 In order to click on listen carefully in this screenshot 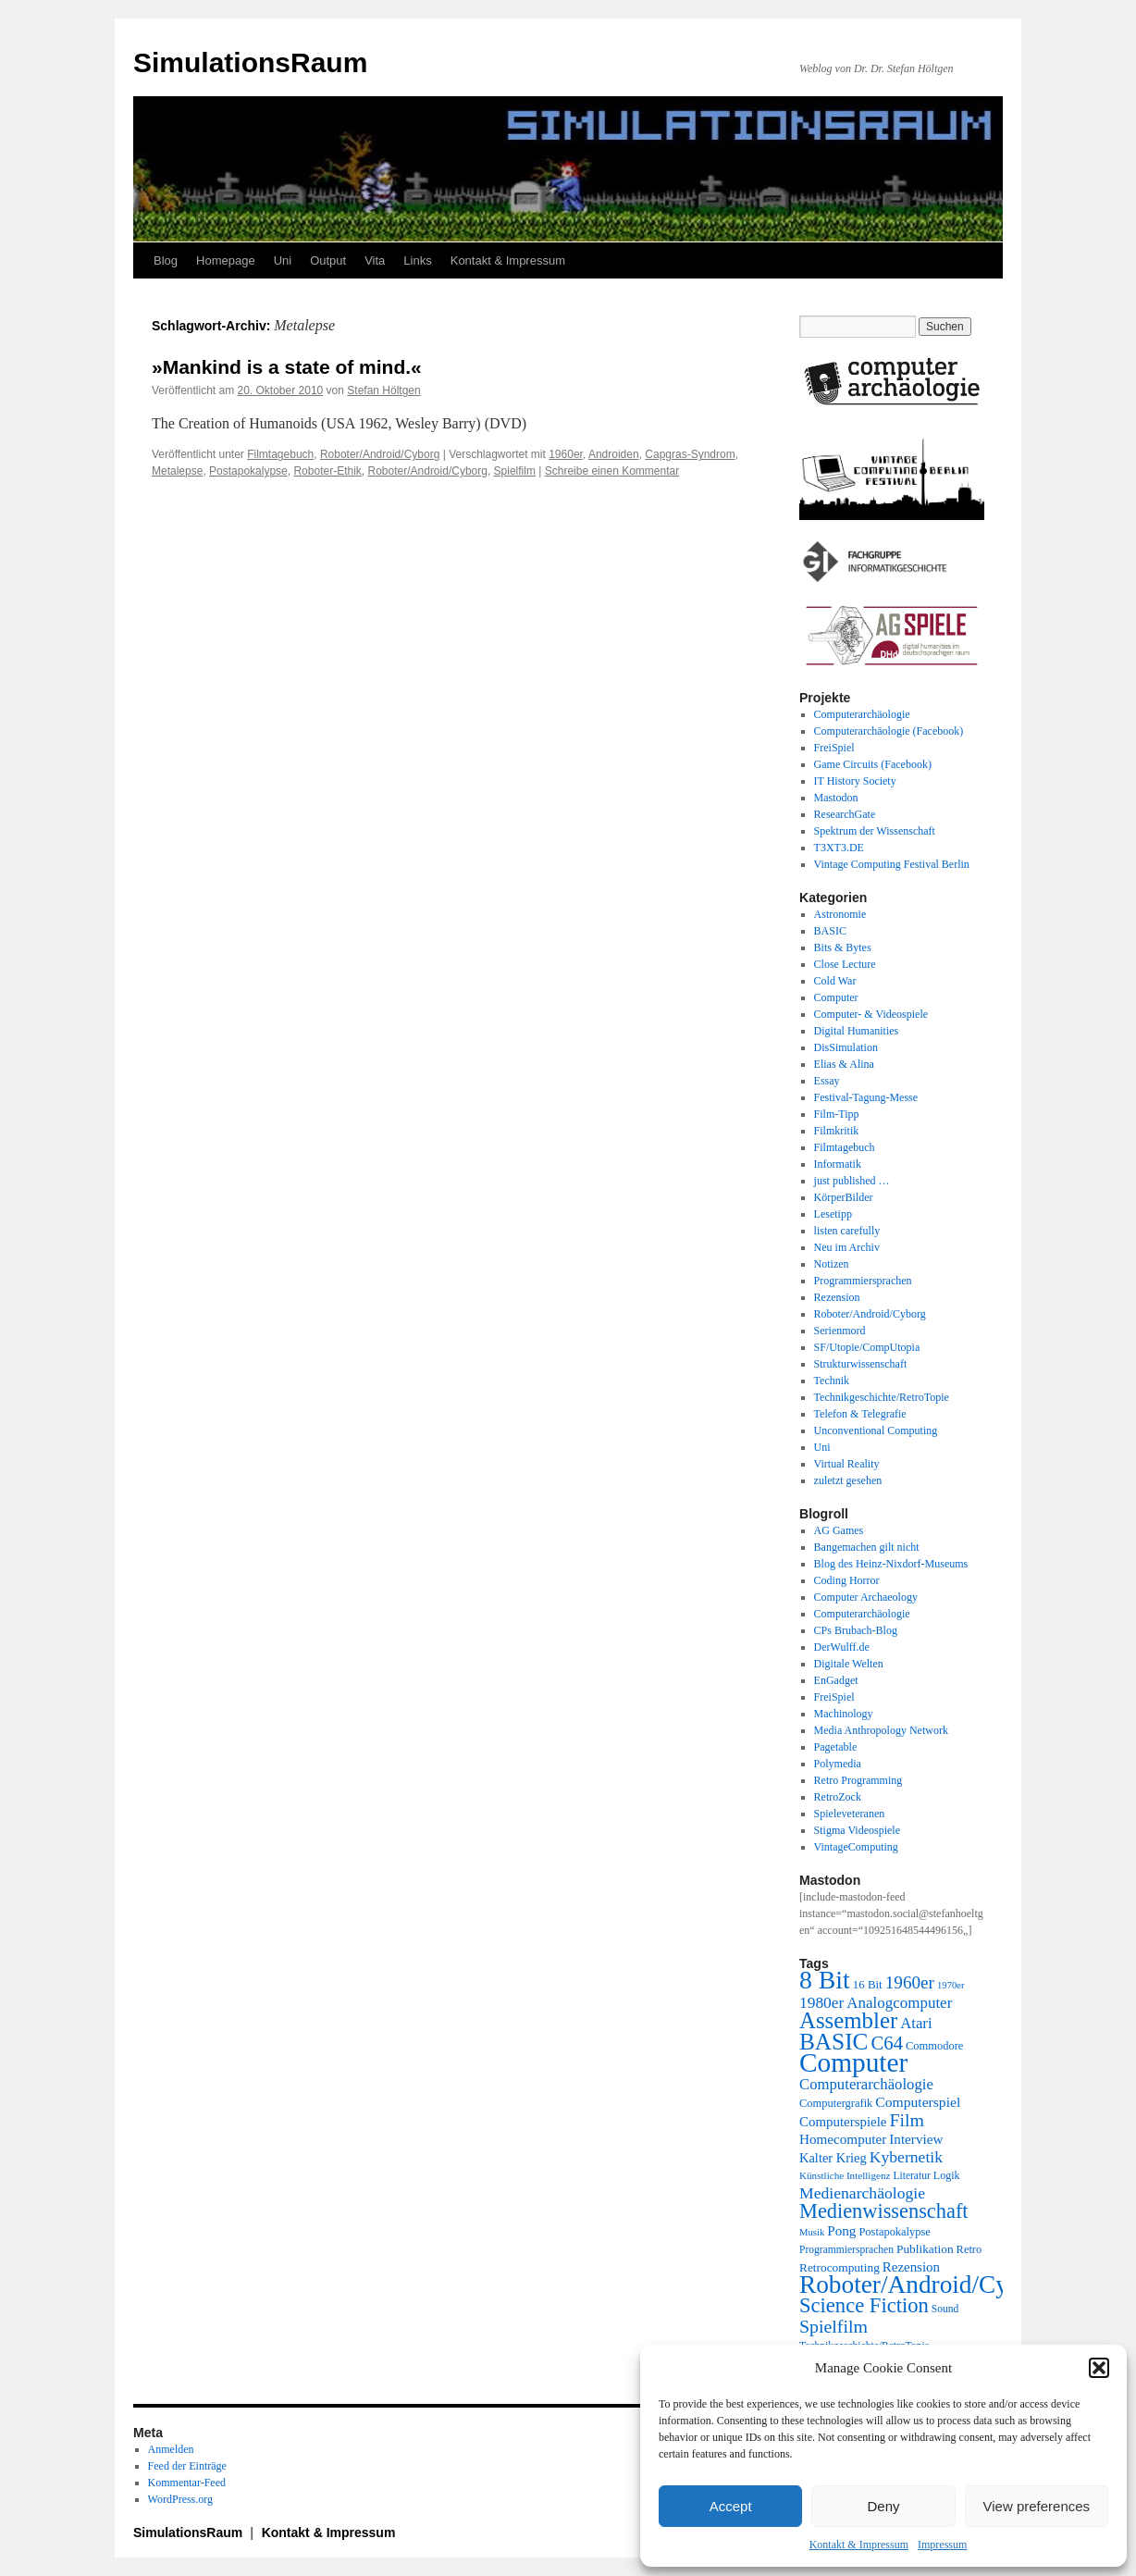, I will do `click(847, 1230)`.